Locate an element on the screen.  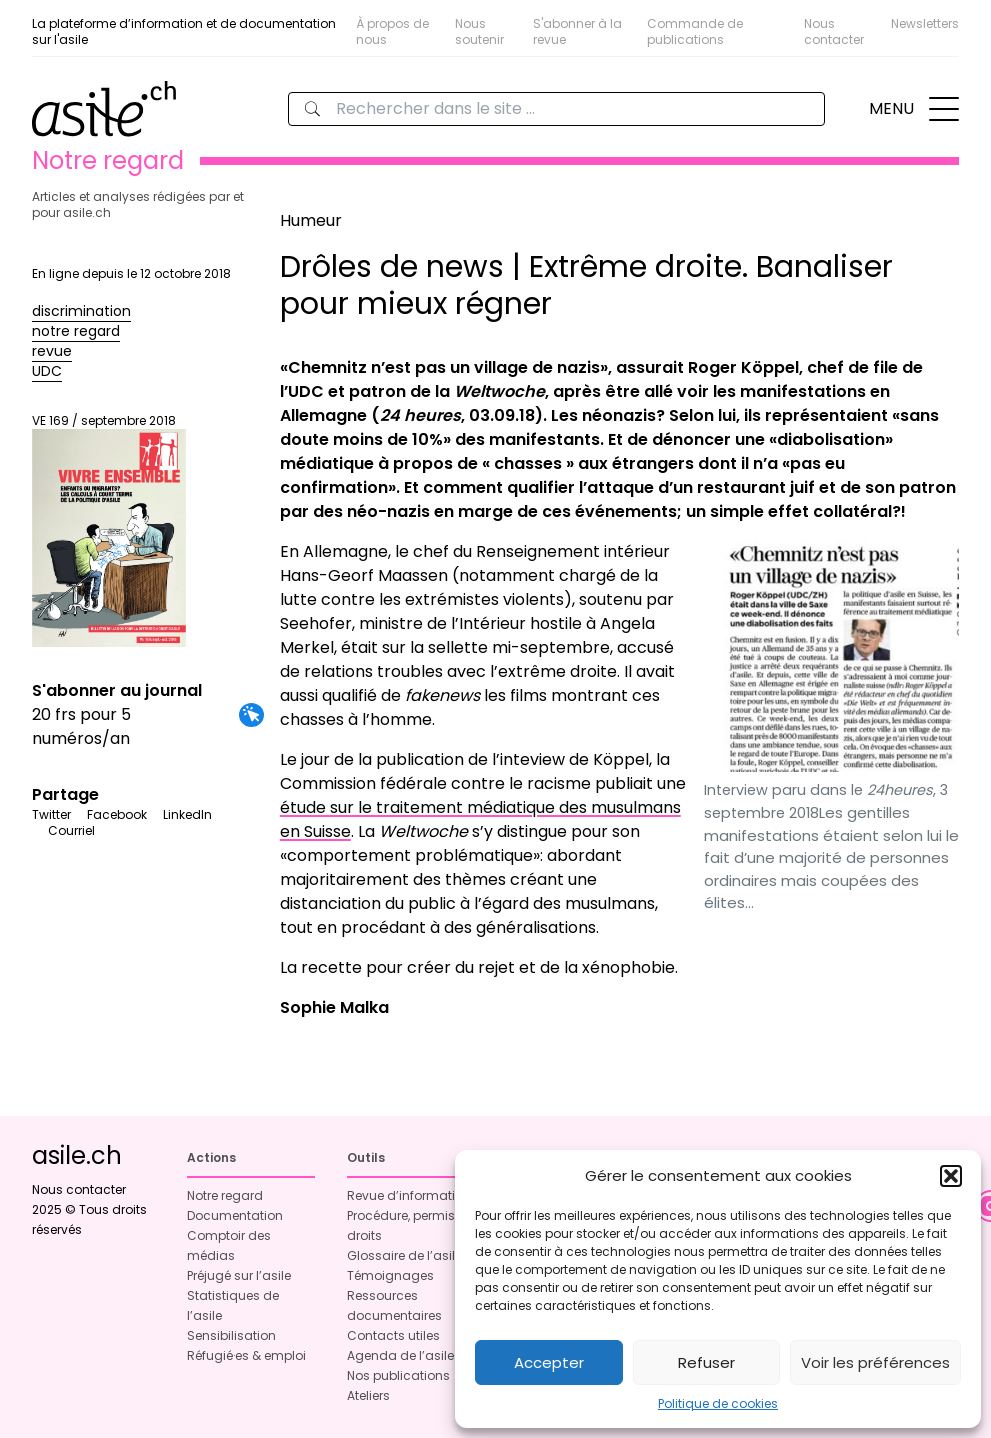
Ateliers is located at coordinates (368, 1395).